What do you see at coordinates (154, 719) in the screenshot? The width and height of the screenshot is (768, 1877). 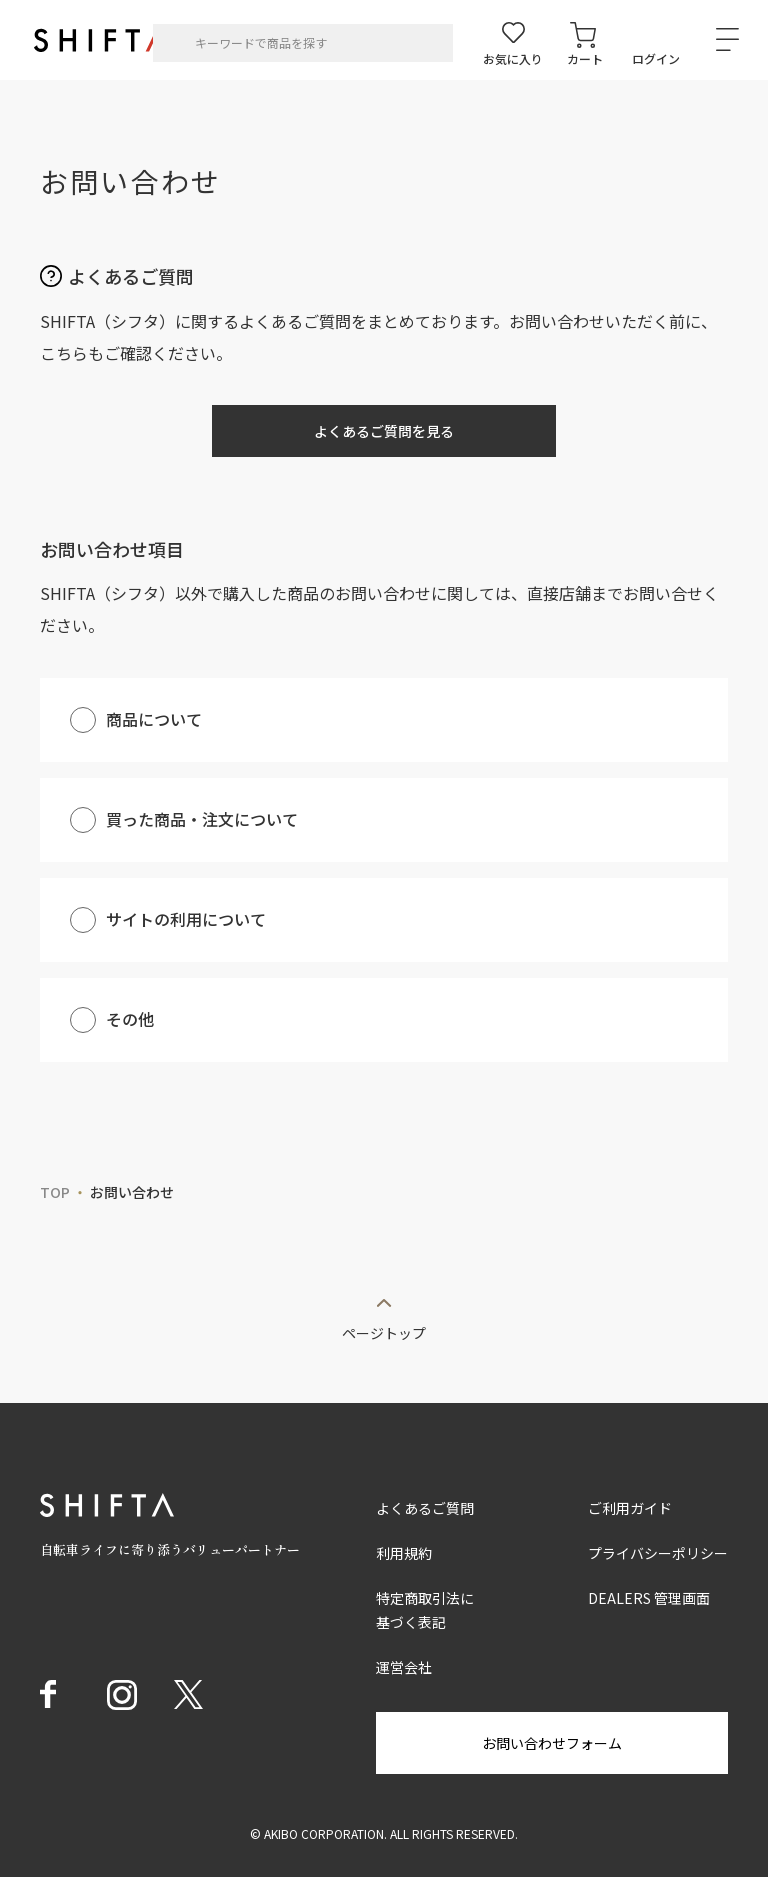 I see `商品について` at bounding box center [154, 719].